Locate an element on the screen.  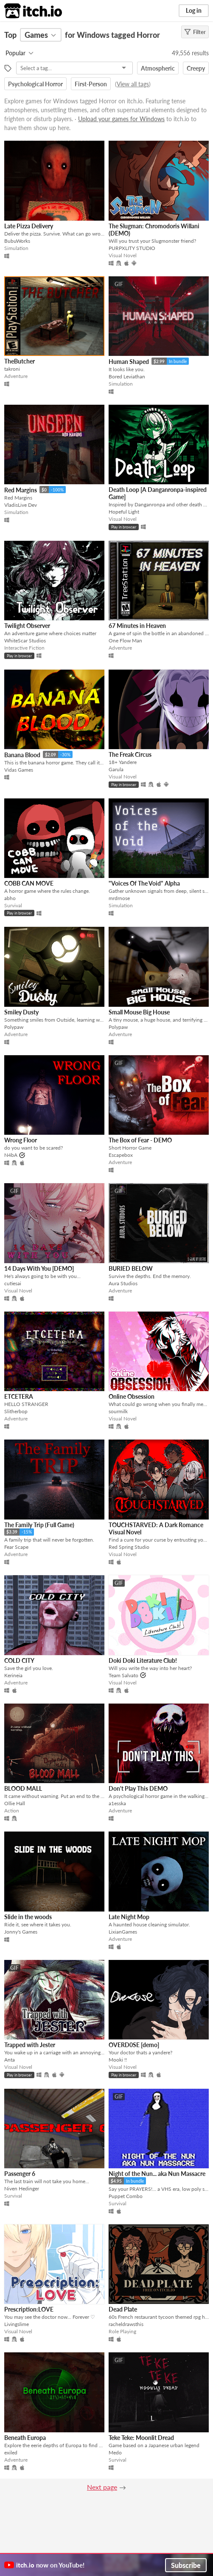
Late Pizza Delivery is located at coordinates (28, 226).